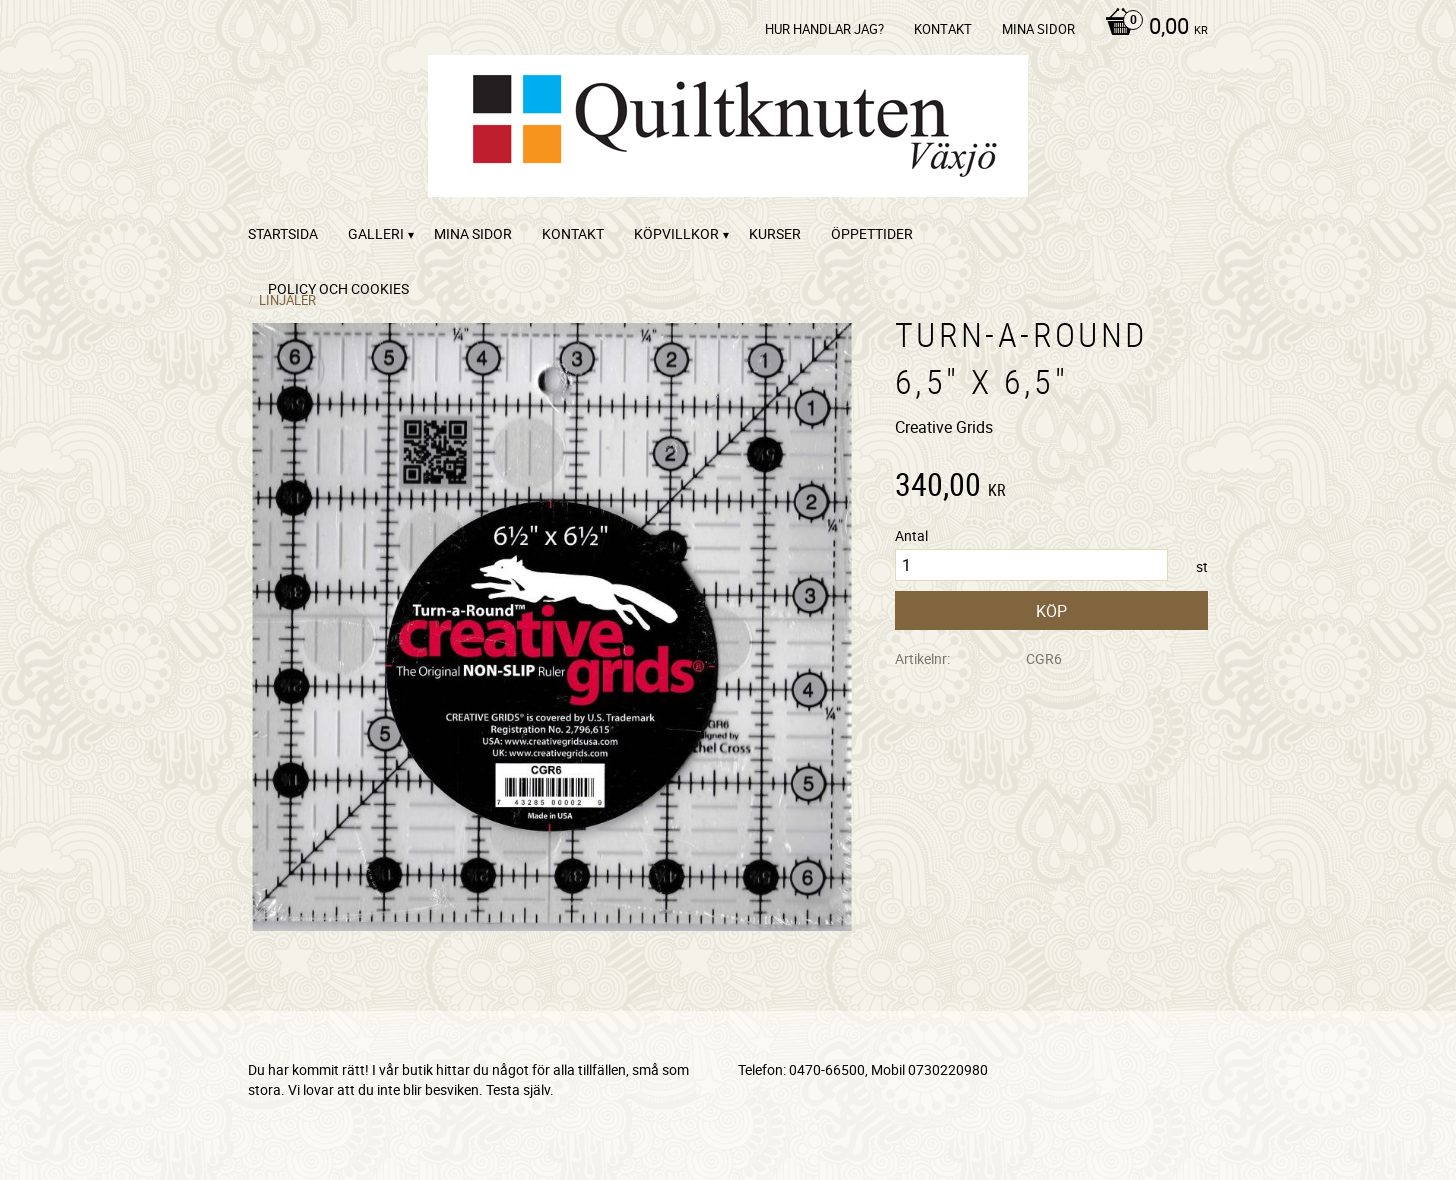 The height and width of the screenshot is (1180, 1456). Describe the element at coordinates (775, 233) in the screenshot. I see `Kurser [menuitem]` at that location.